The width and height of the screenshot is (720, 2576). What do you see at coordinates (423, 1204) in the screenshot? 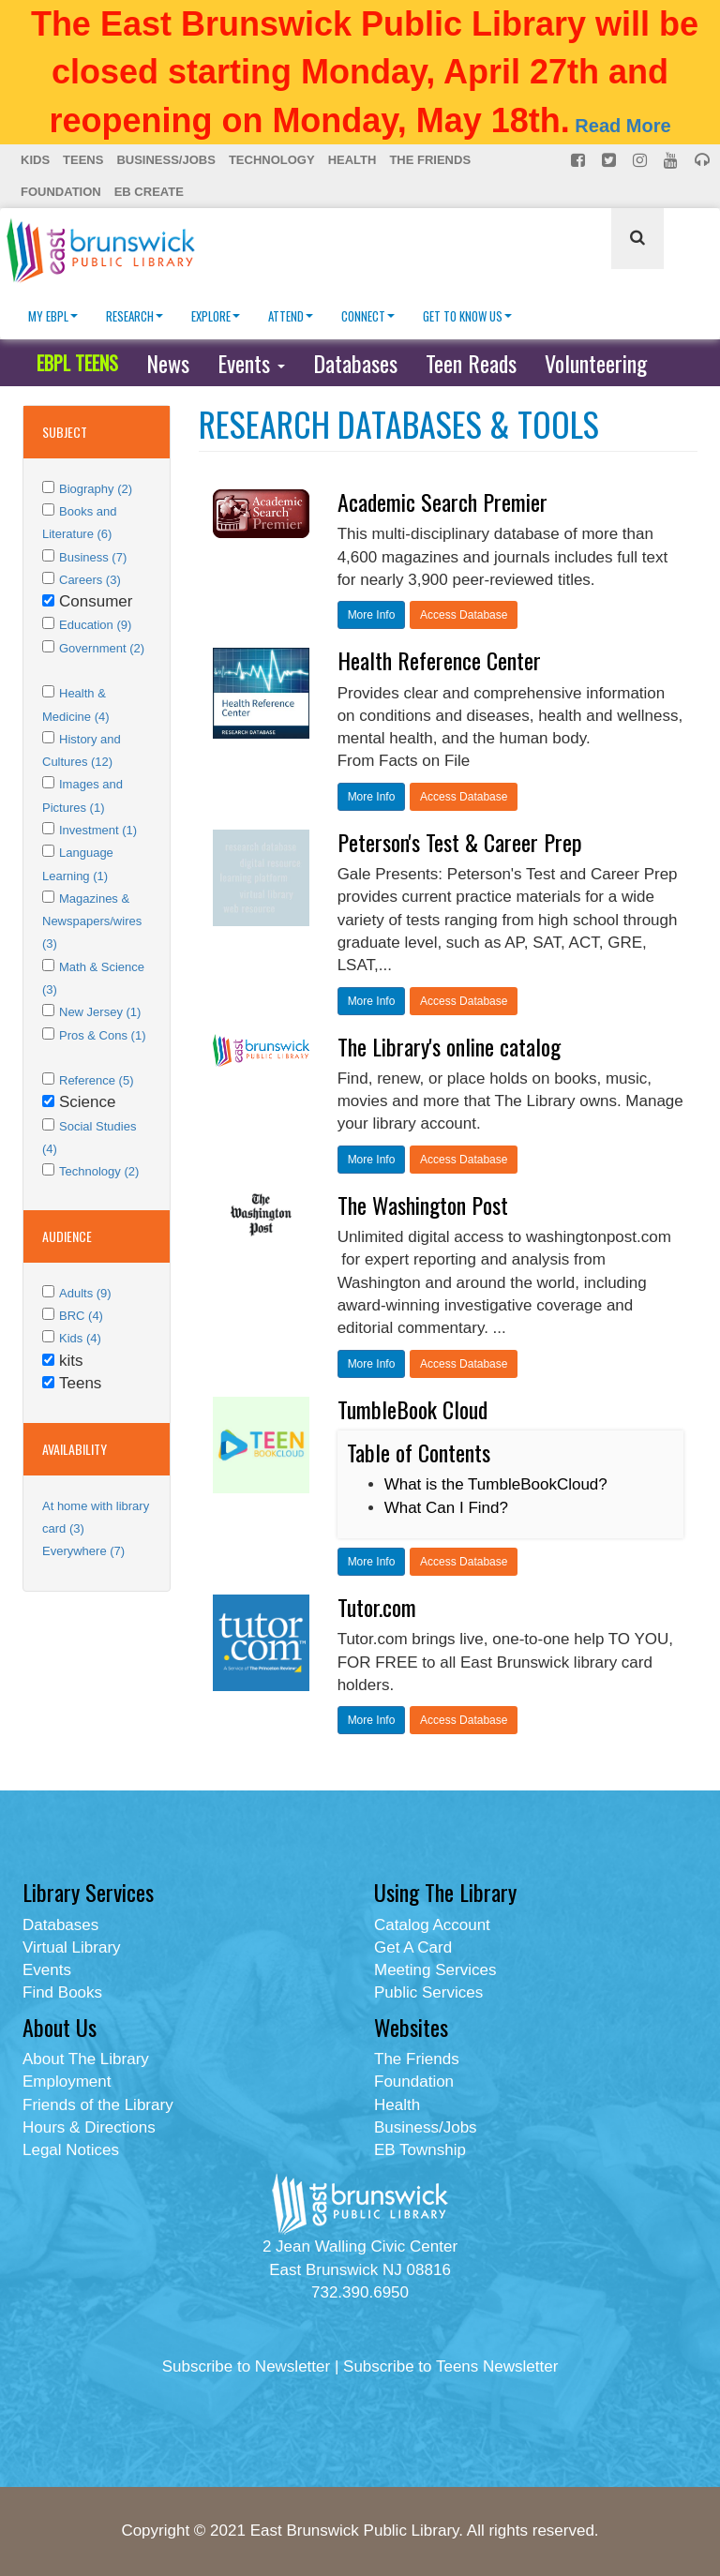
I see `The Washington Post` at bounding box center [423, 1204].